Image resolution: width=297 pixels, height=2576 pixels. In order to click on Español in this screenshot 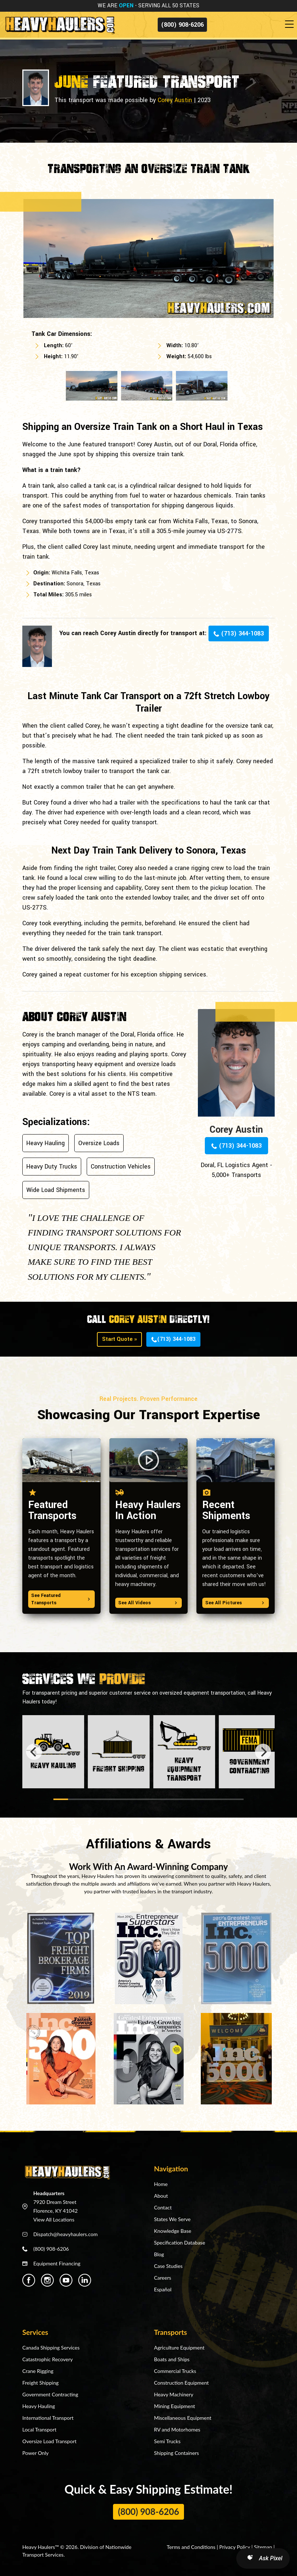, I will do `click(163, 2289)`.